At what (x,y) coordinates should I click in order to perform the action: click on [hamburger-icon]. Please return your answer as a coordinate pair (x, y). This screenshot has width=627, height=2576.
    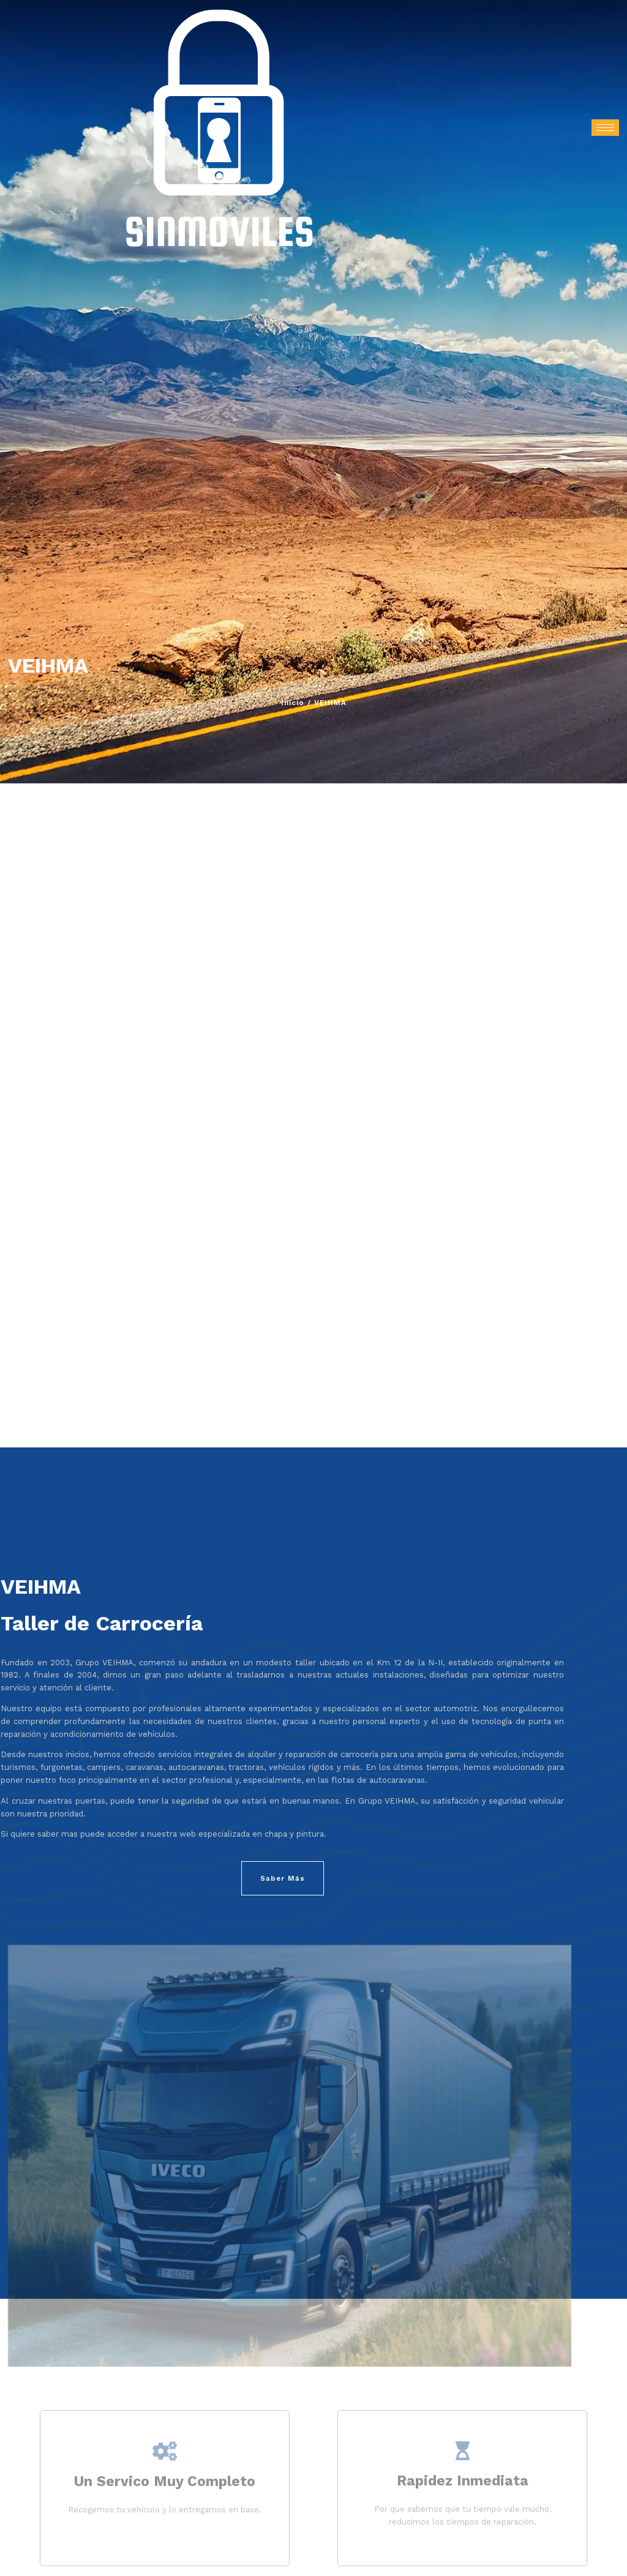
    Looking at the image, I should click on (605, 127).